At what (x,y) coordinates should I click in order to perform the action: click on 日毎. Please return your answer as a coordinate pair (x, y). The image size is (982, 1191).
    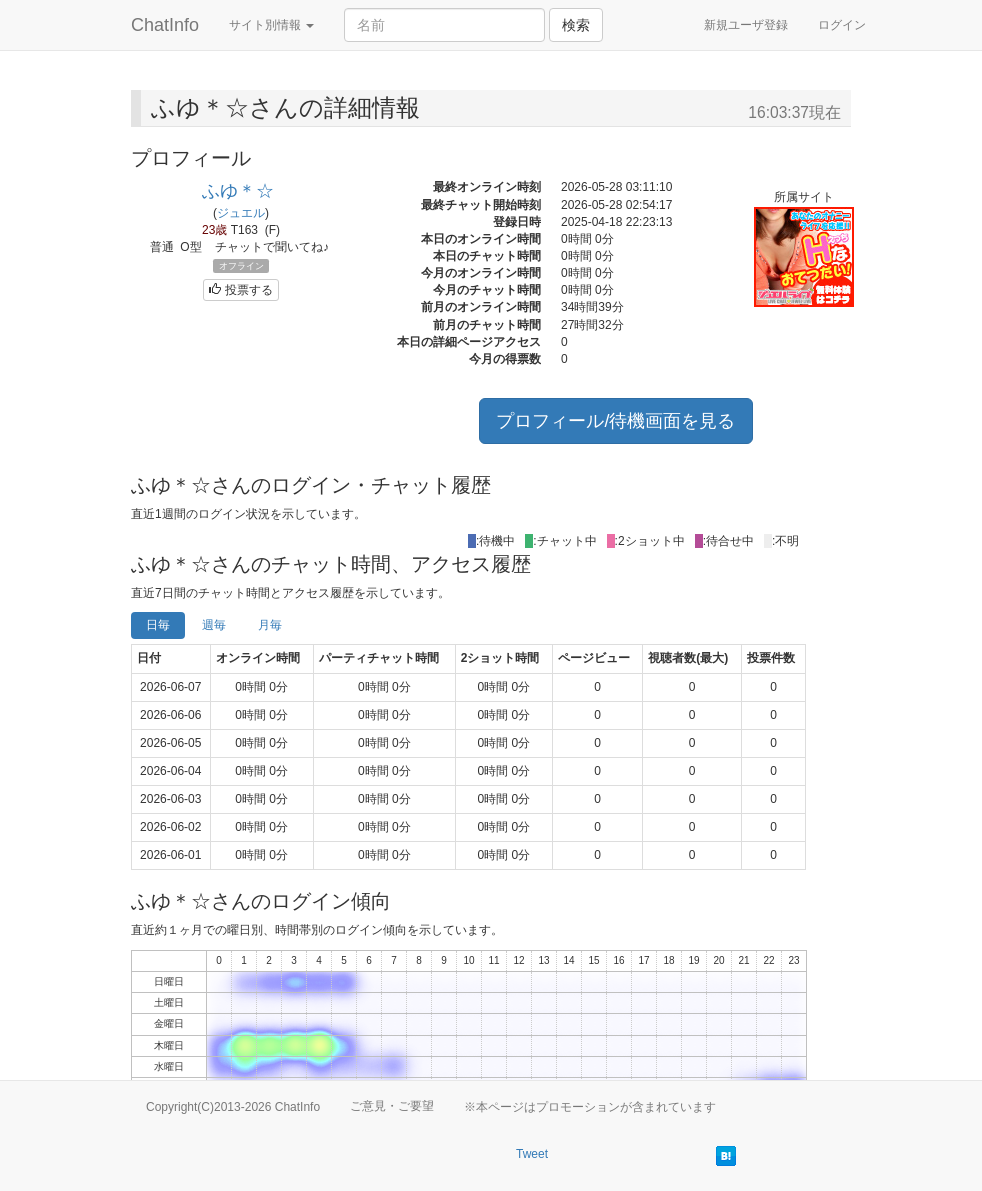
    Looking at the image, I should click on (158, 625).